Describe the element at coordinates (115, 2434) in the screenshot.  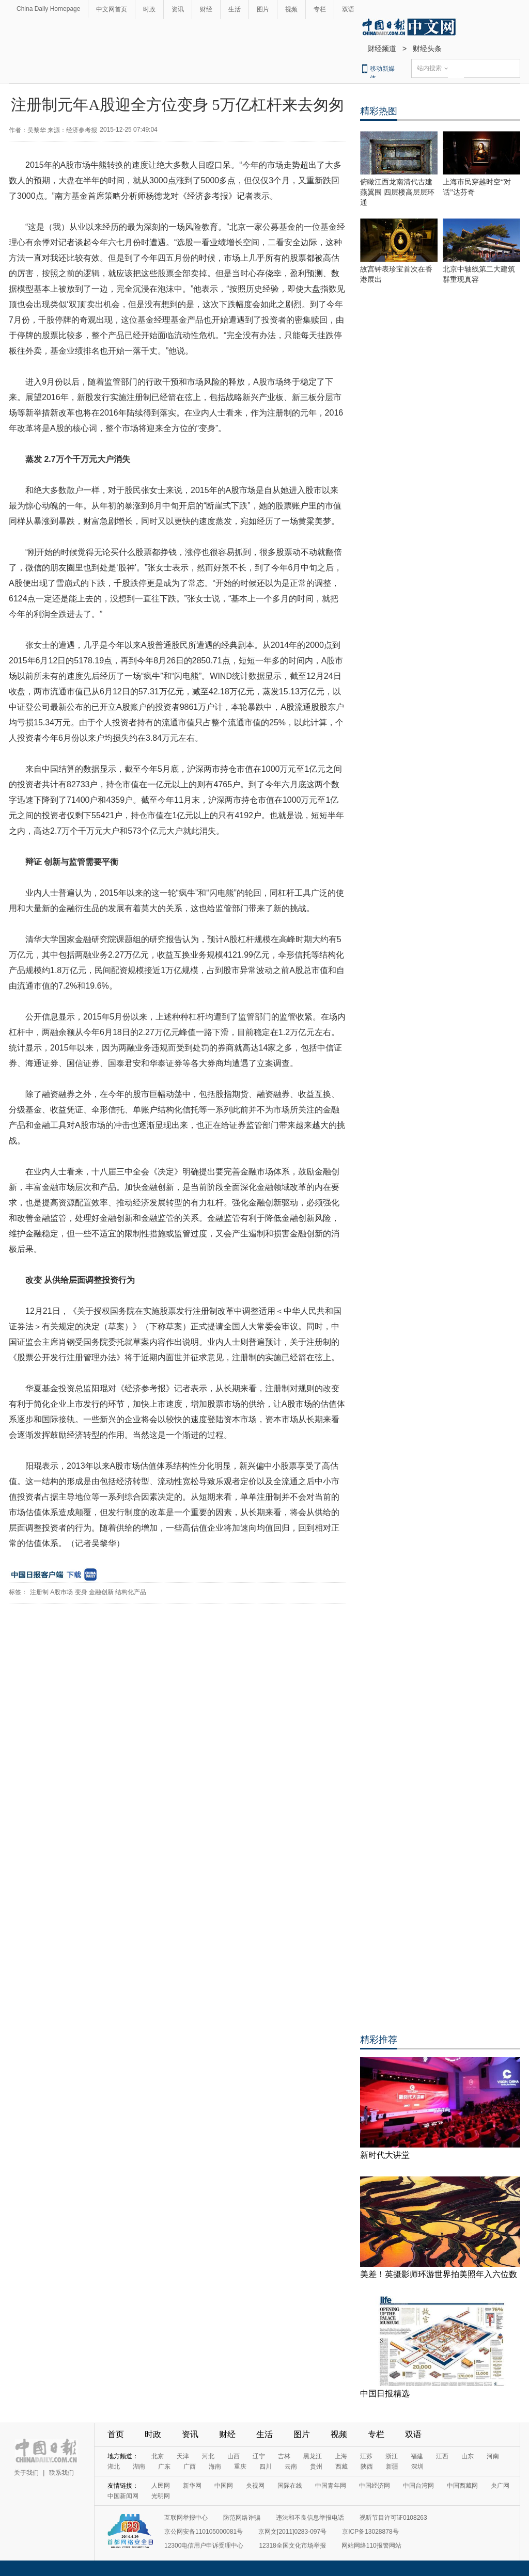
I see `首页` at that location.